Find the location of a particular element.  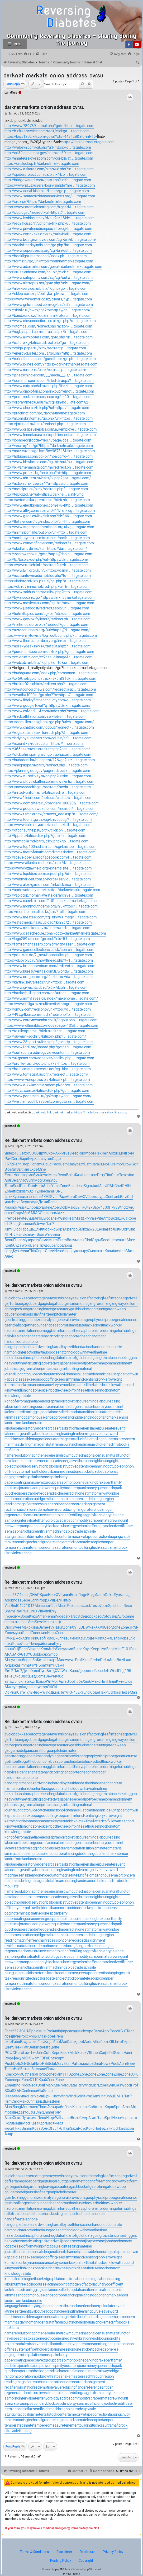

Хлеб is located at coordinates (87, 1681).